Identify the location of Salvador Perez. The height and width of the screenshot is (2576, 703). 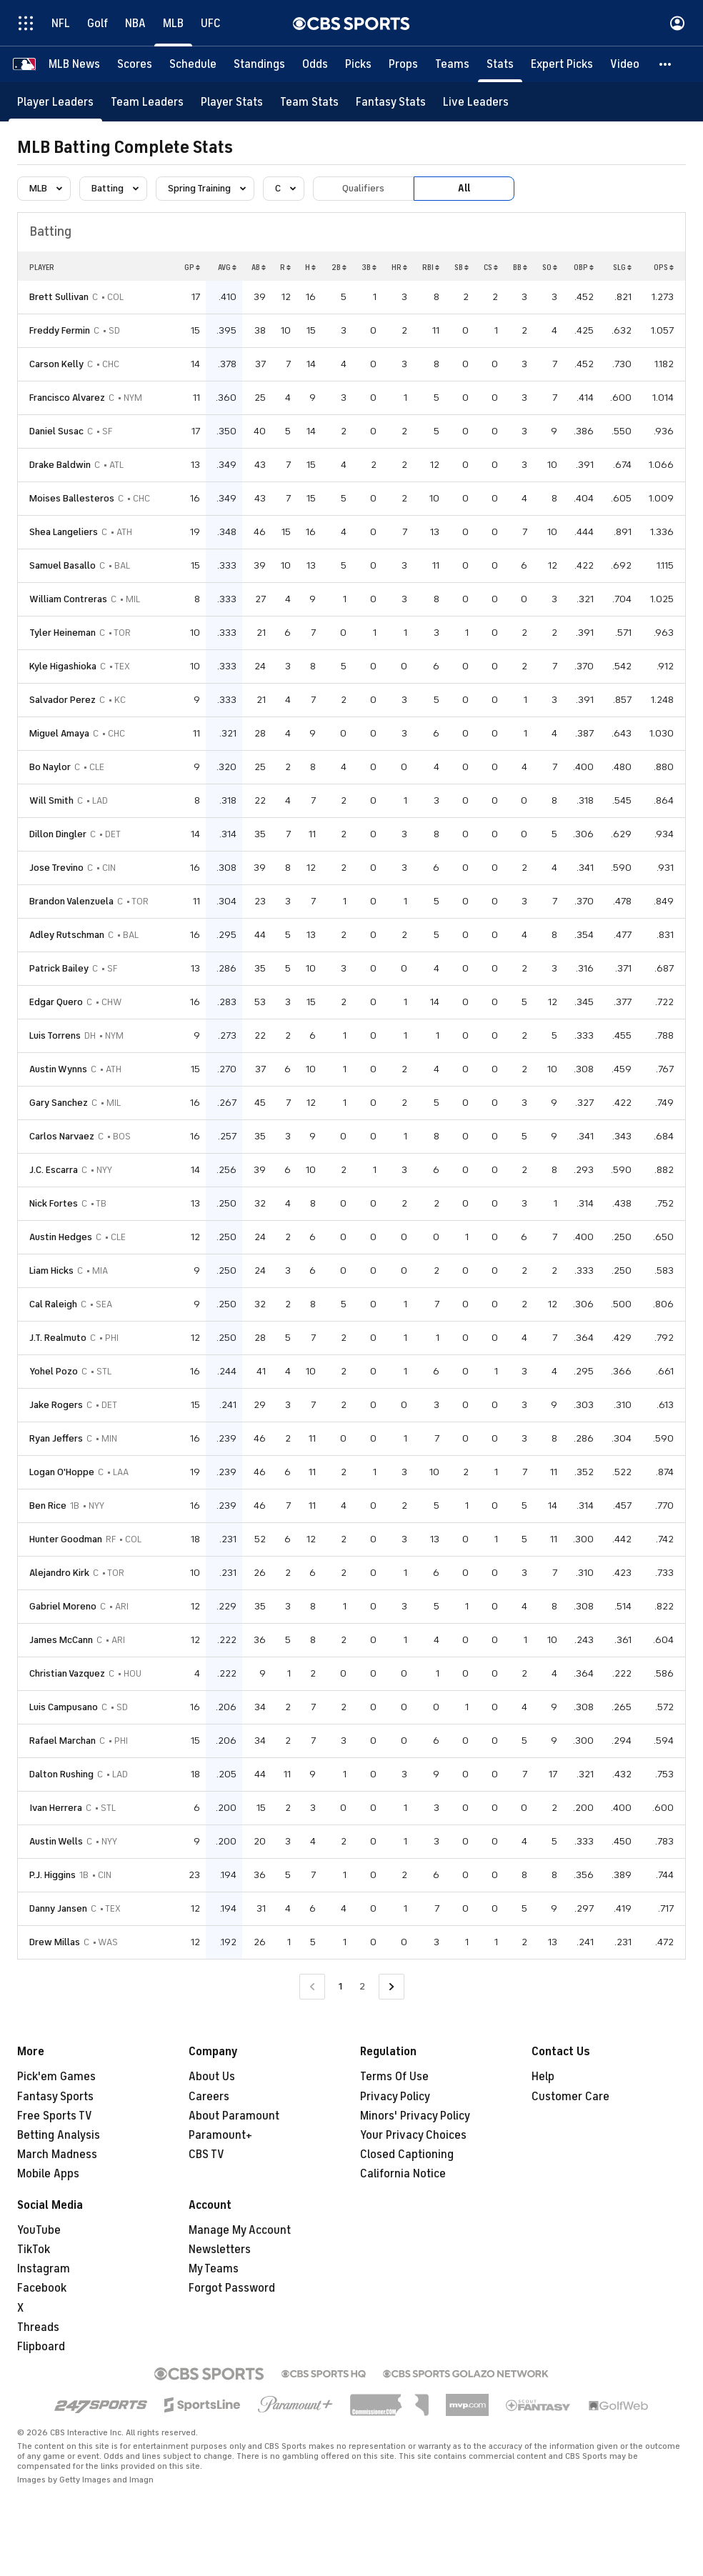
(62, 700).